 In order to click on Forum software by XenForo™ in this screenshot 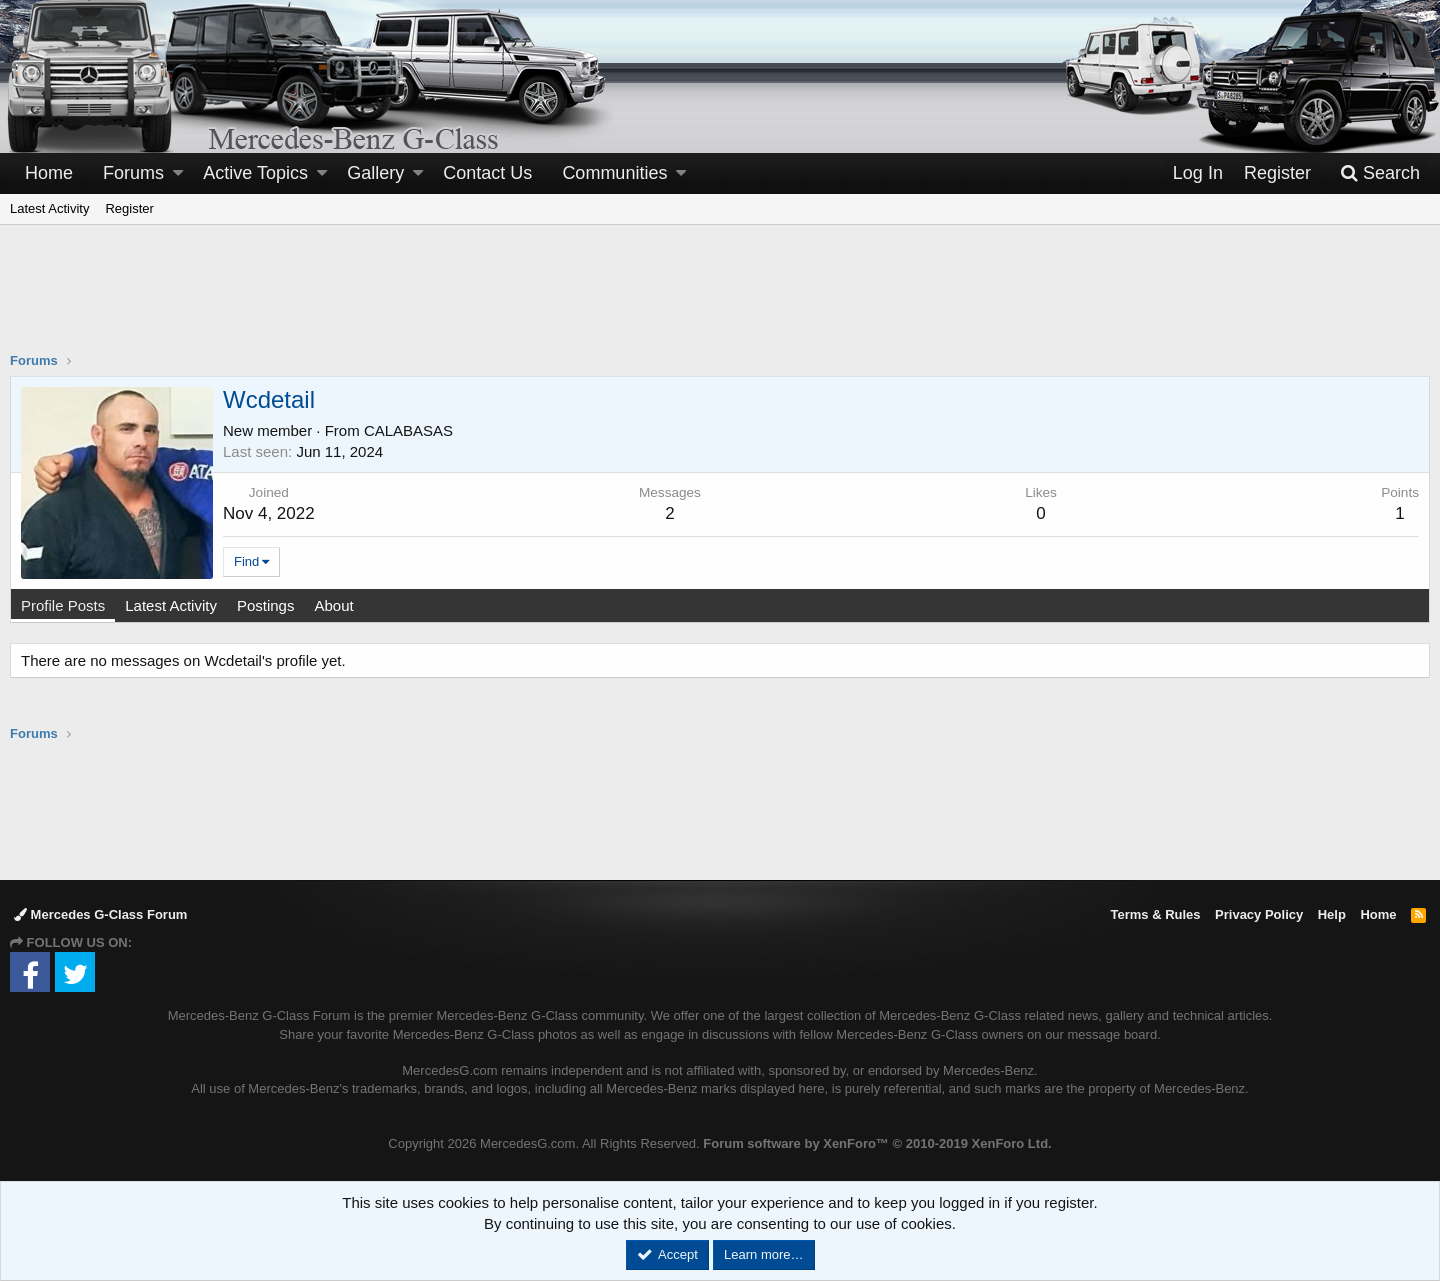, I will do `click(877, 1143)`.